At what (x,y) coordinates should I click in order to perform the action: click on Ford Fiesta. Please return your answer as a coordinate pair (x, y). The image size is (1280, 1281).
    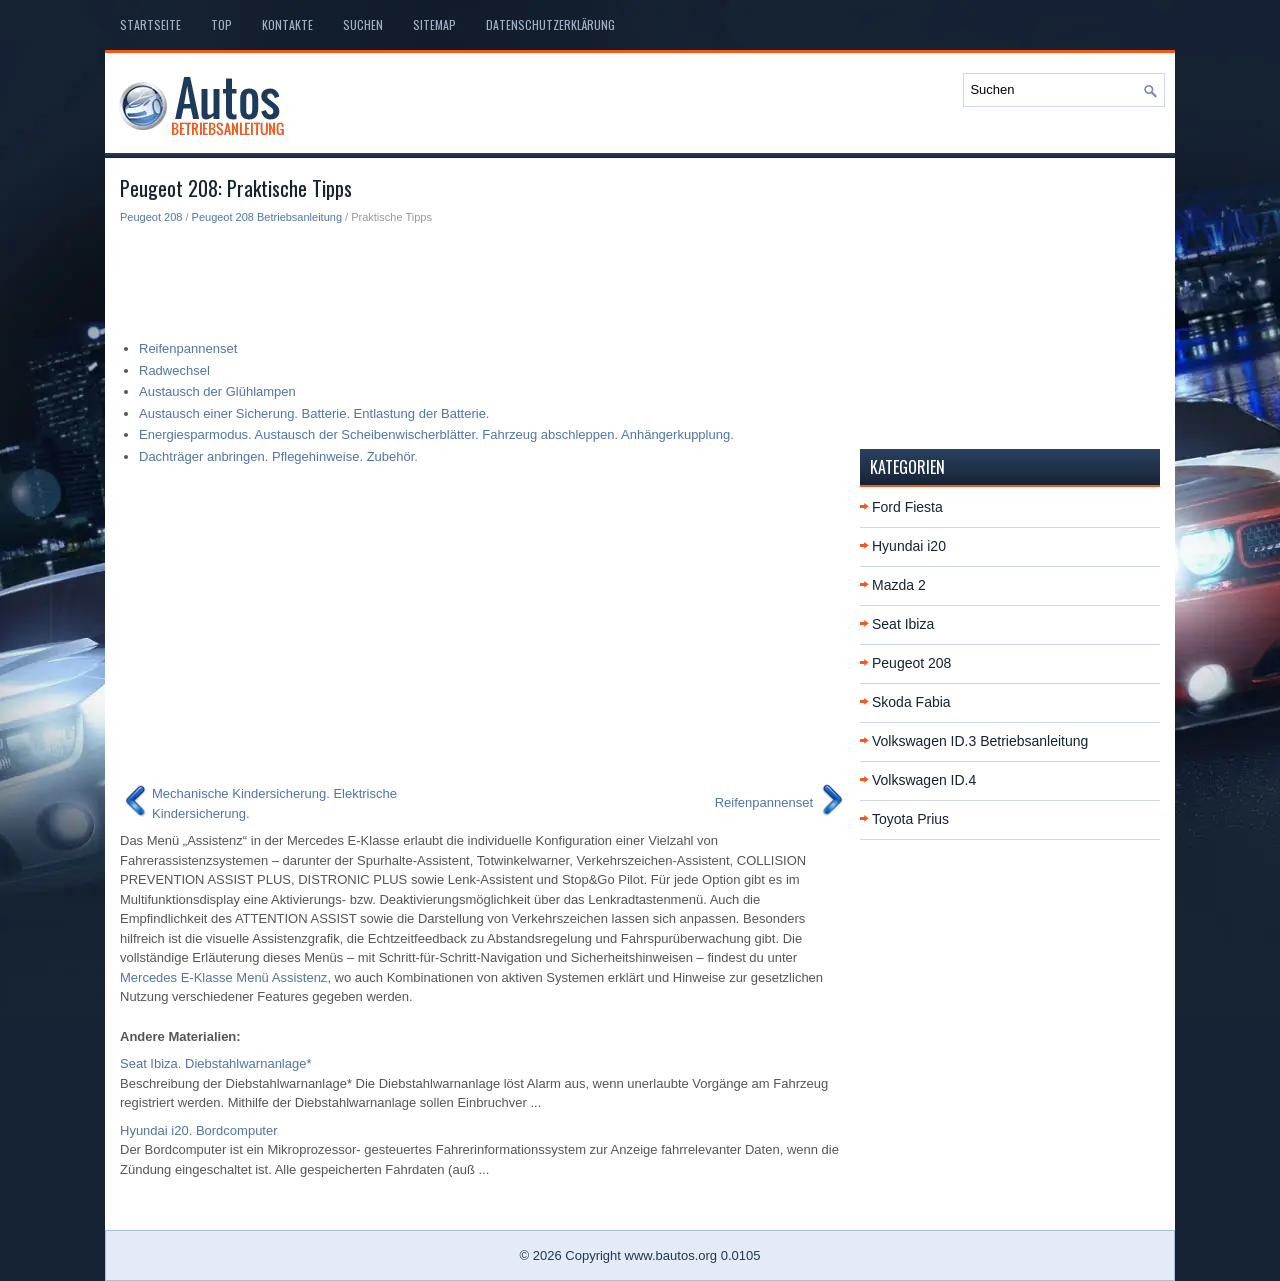
    Looking at the image, I should click on (907, 507).